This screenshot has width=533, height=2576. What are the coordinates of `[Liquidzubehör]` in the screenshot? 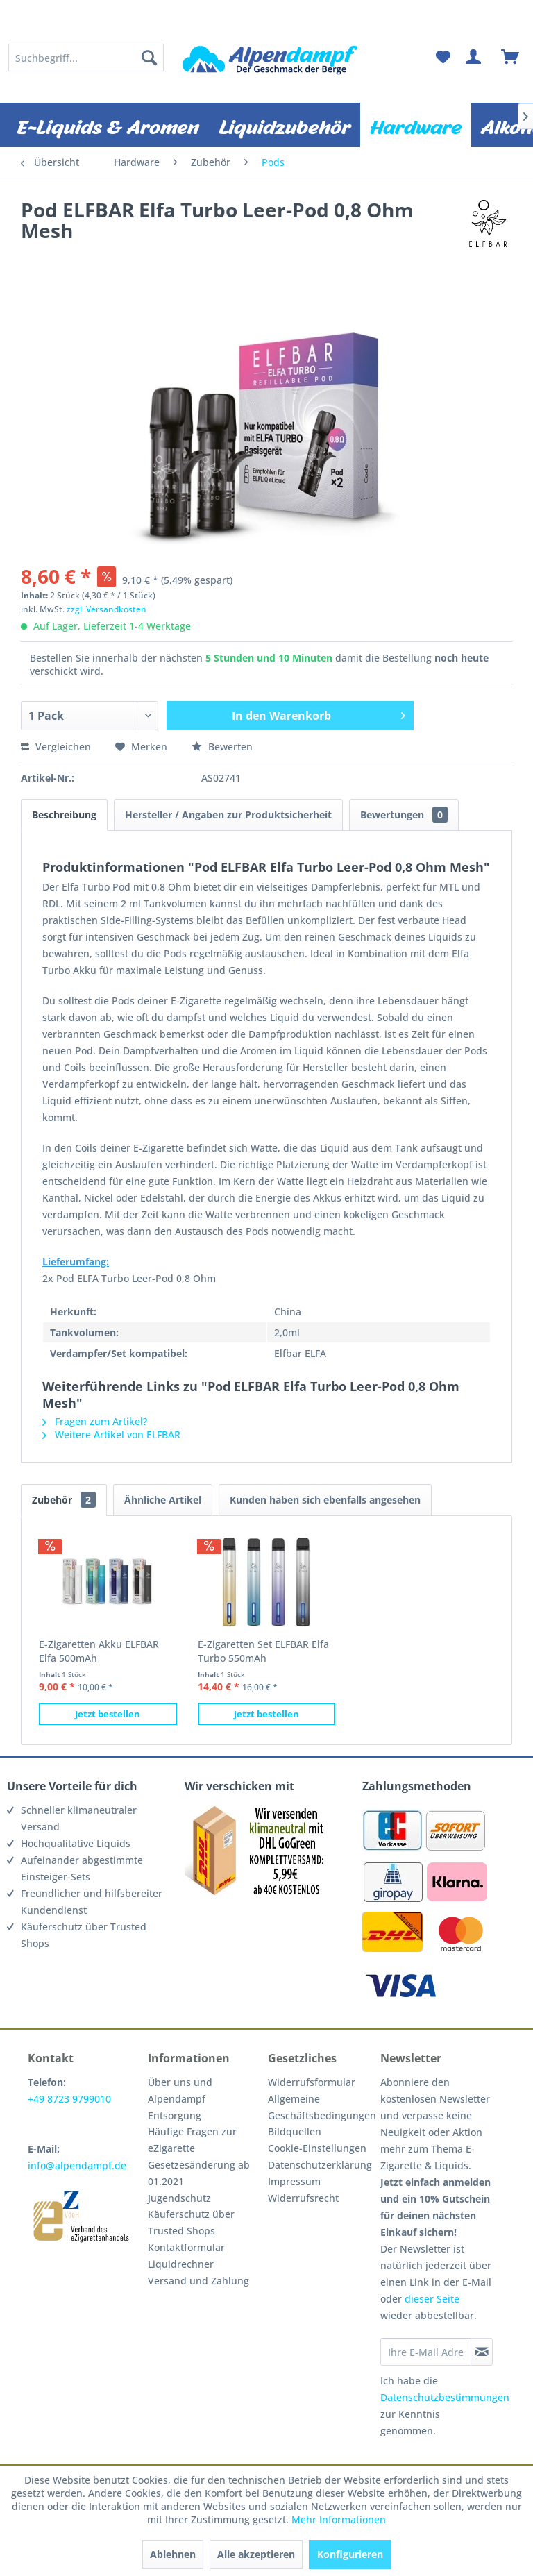 It's located at (284, 125).